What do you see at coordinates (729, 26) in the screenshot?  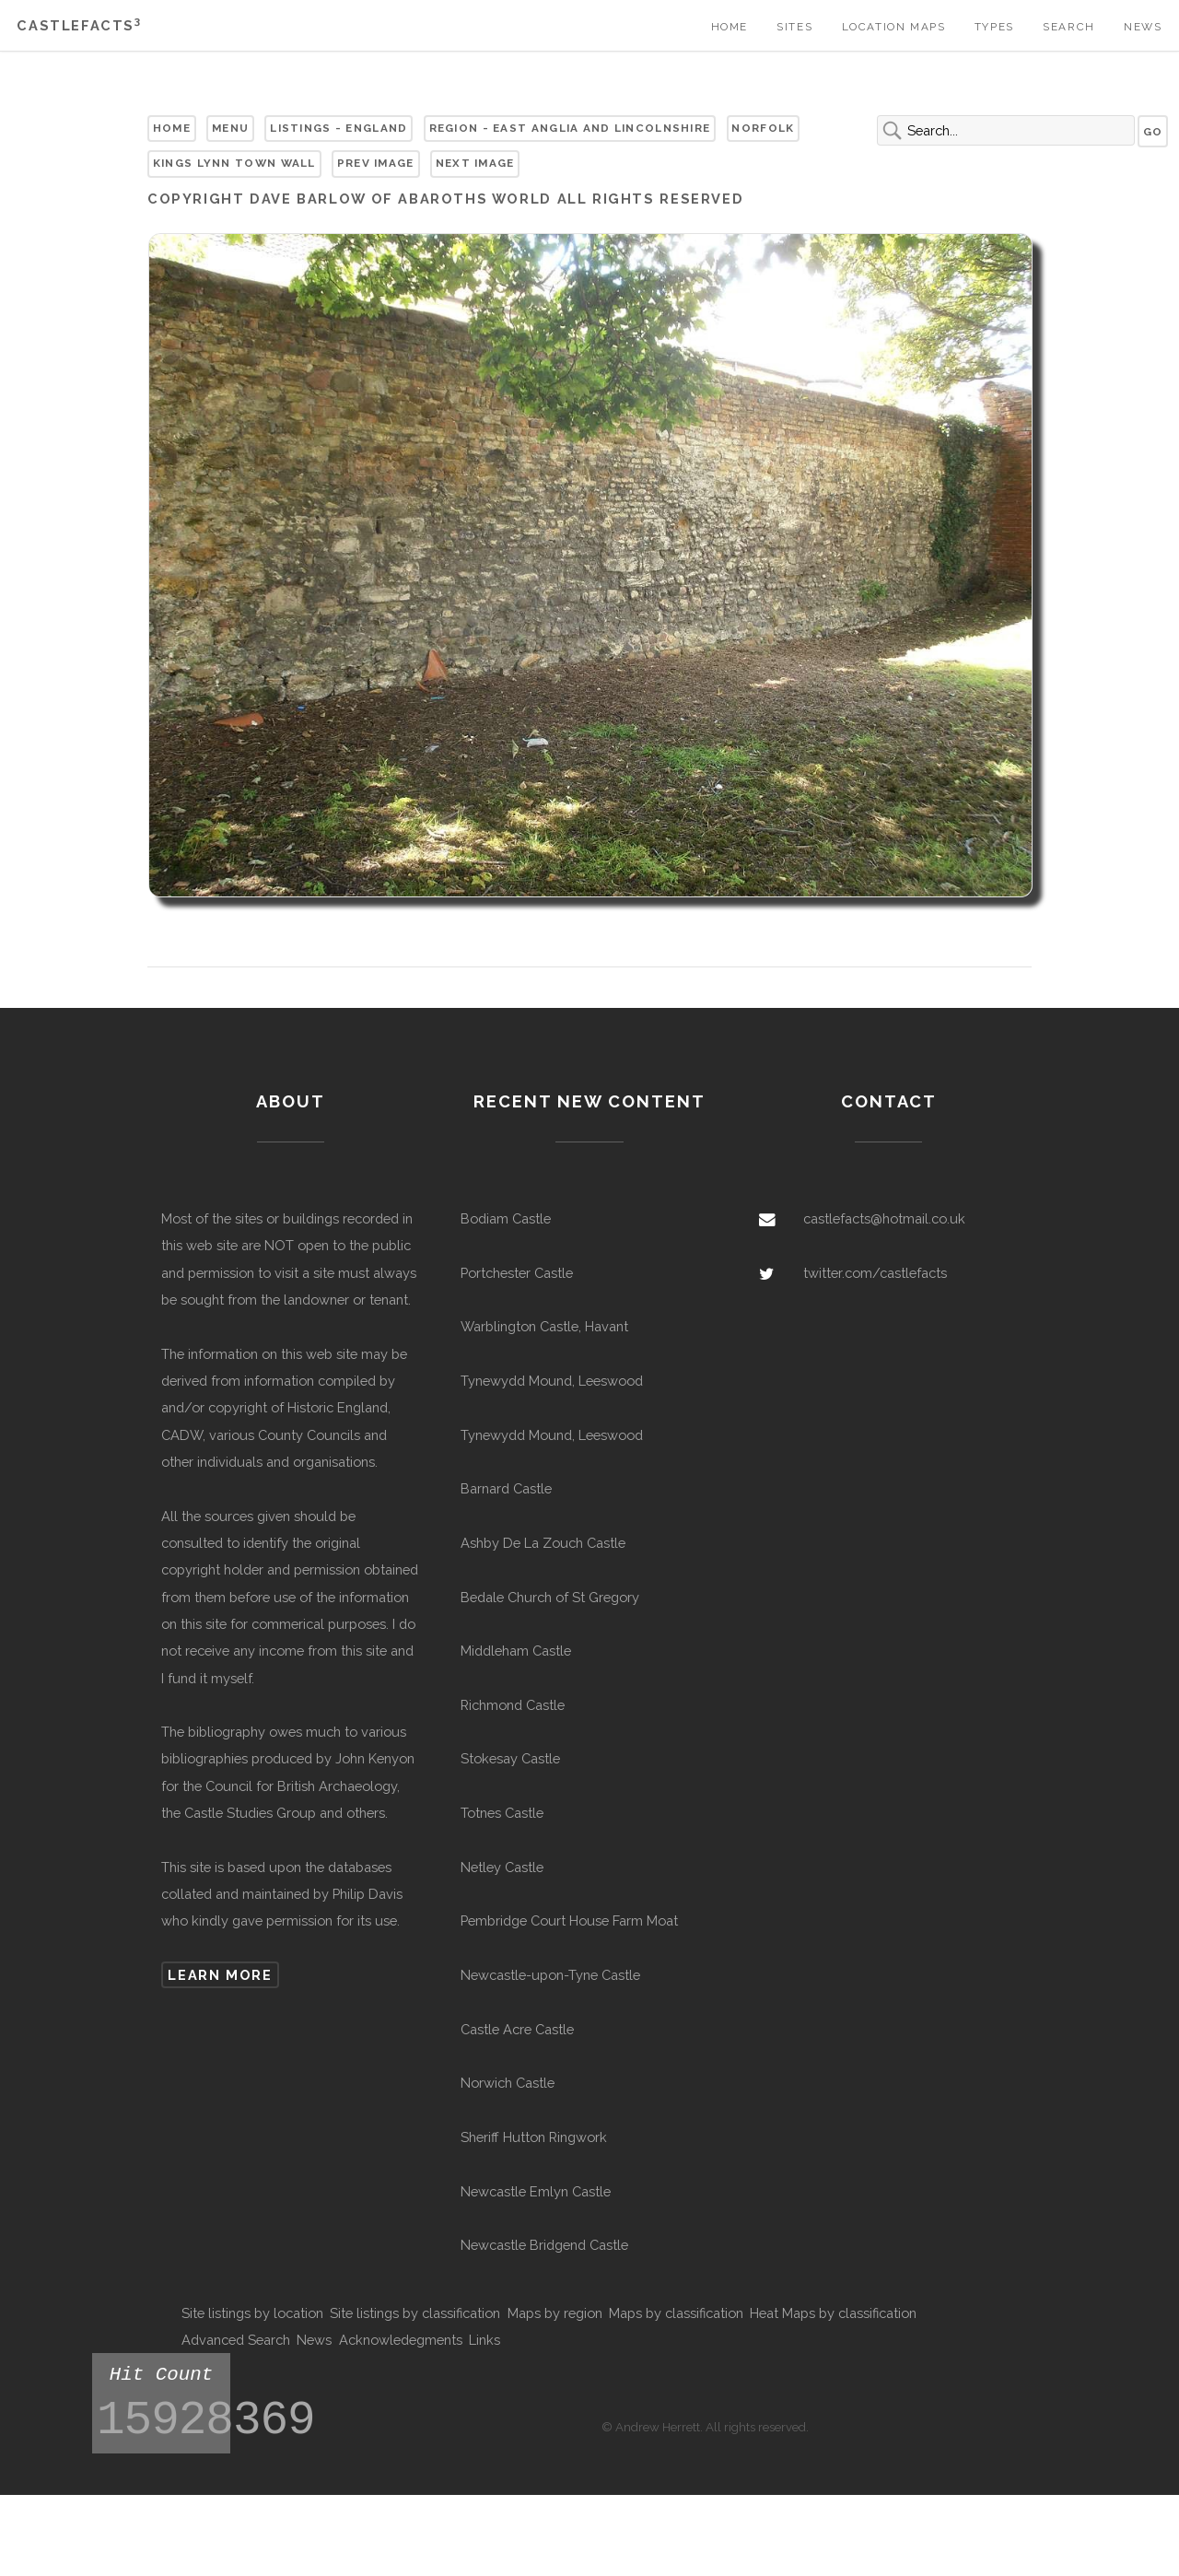 I see `Home` at bounding box center [729, 26].